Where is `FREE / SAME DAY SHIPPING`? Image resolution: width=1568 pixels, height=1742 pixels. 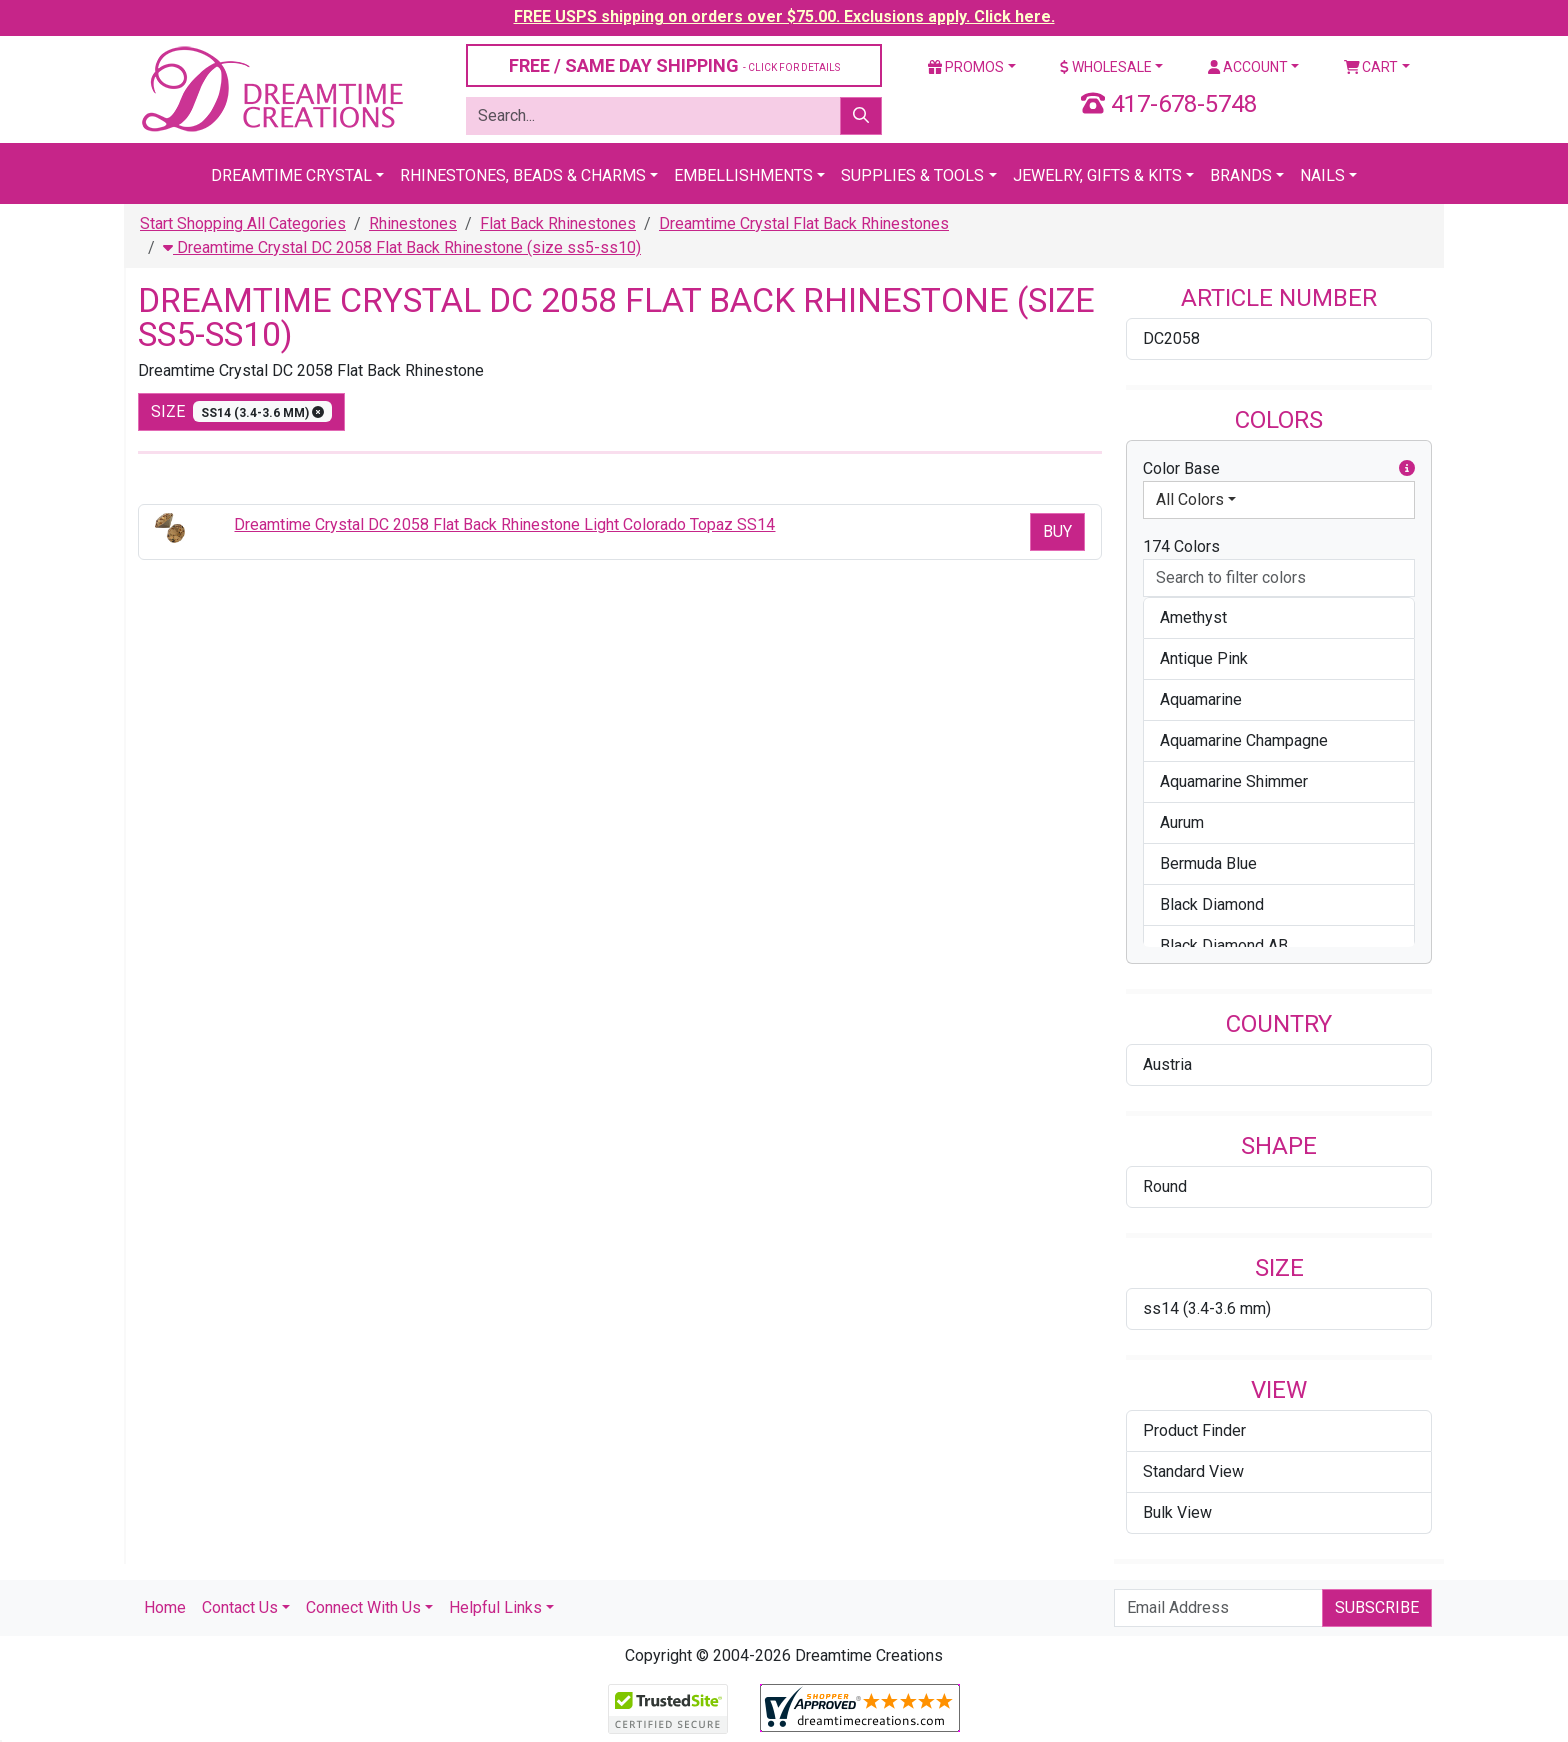
FREE / SAME DAY SHIPPING is located at coordinates (674, 65).